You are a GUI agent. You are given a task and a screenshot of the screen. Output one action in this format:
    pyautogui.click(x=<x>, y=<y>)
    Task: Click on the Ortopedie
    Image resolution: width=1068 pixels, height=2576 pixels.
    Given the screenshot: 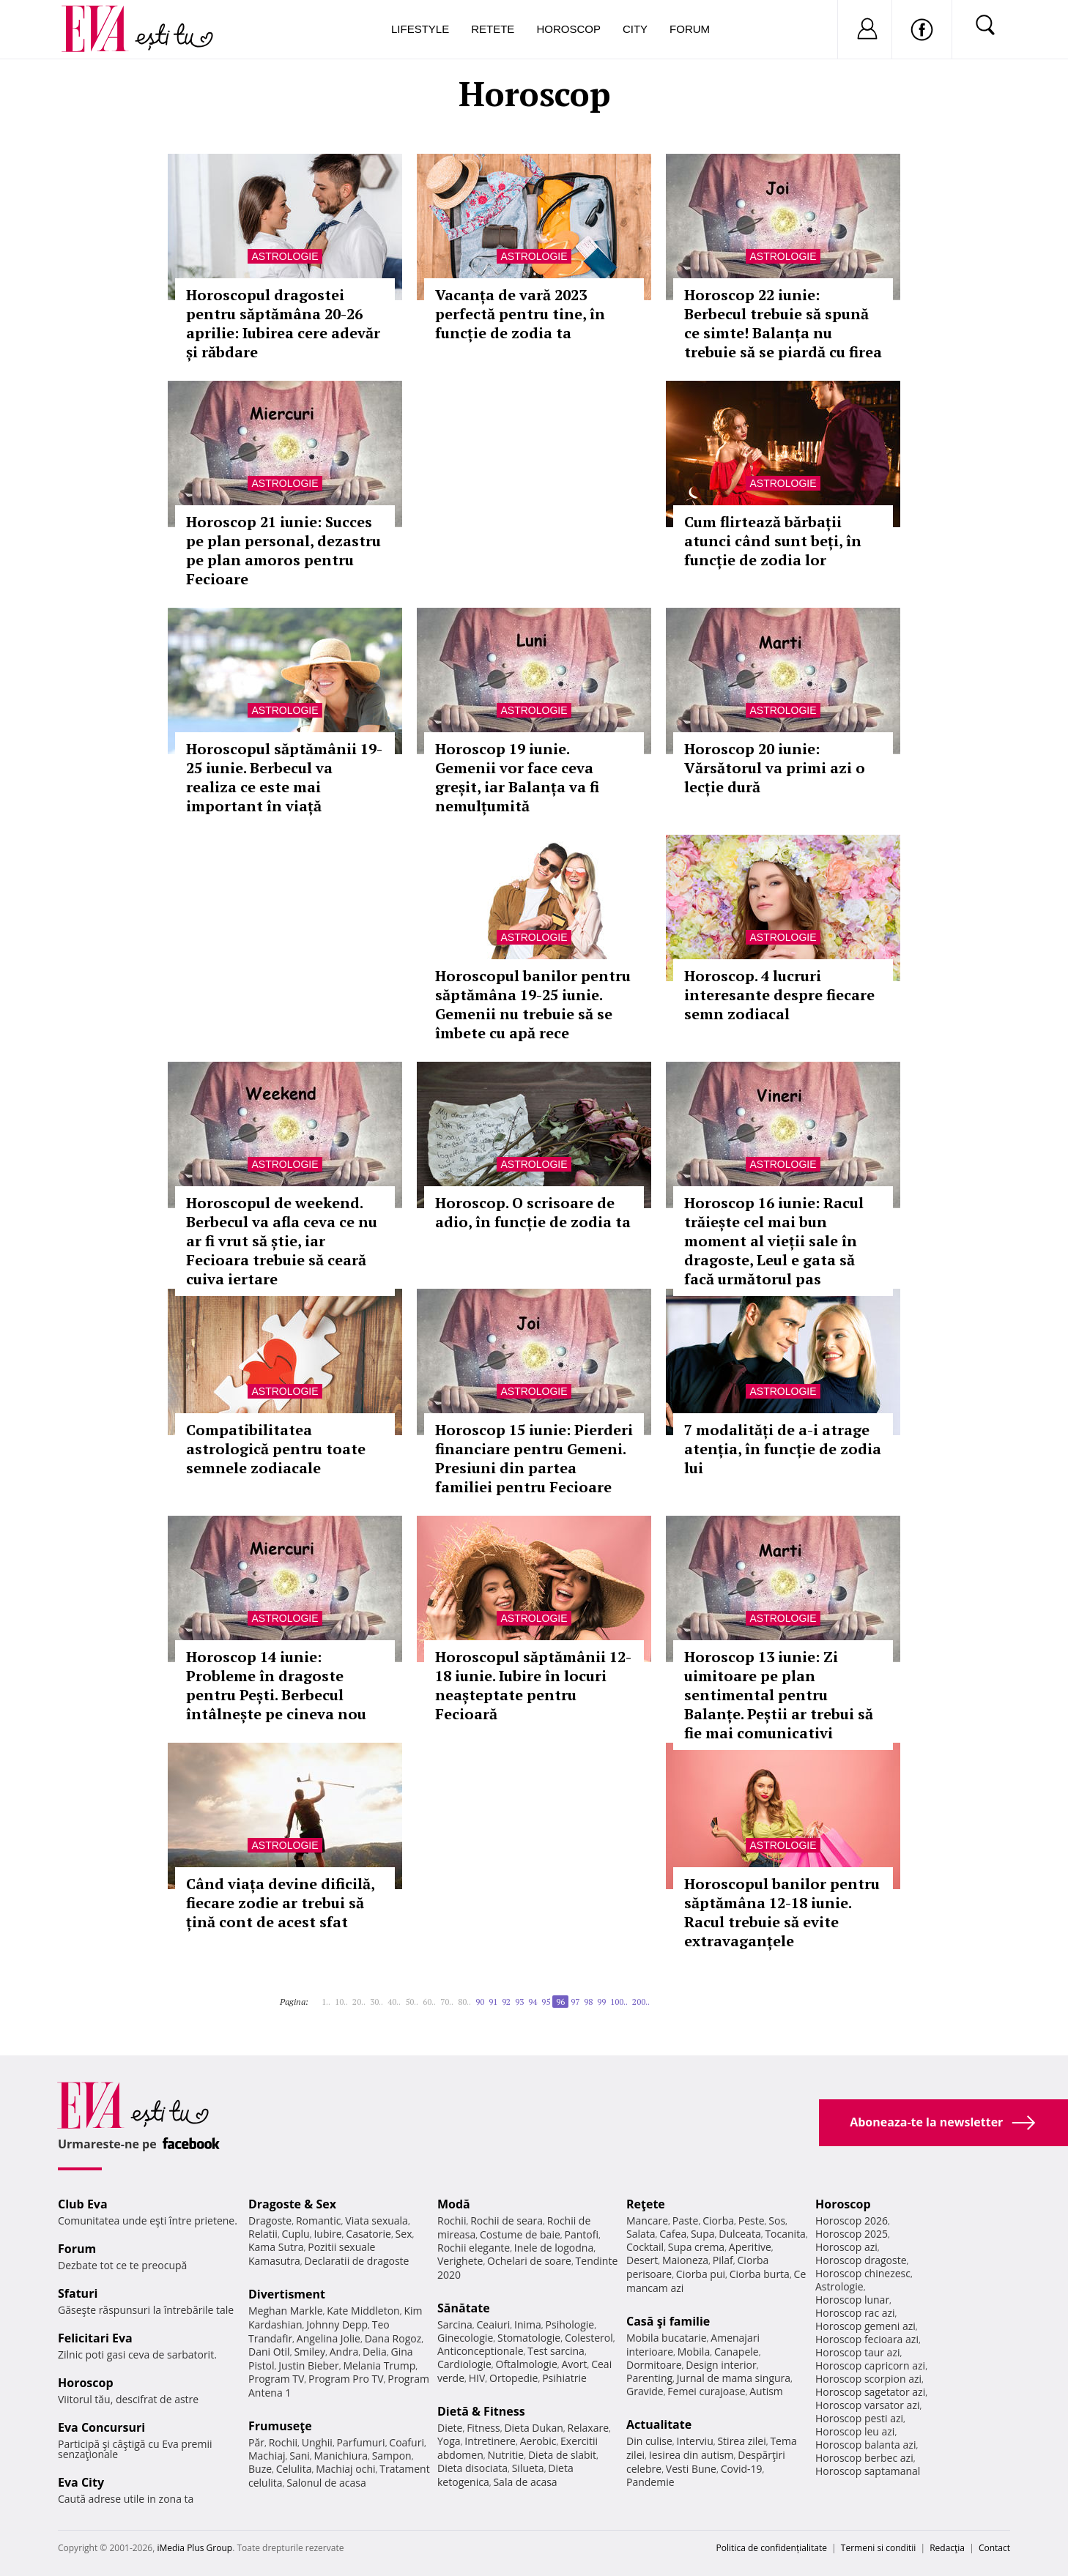 What is the action you would take?
    pyautogui.click(x=513, y=2378)
    